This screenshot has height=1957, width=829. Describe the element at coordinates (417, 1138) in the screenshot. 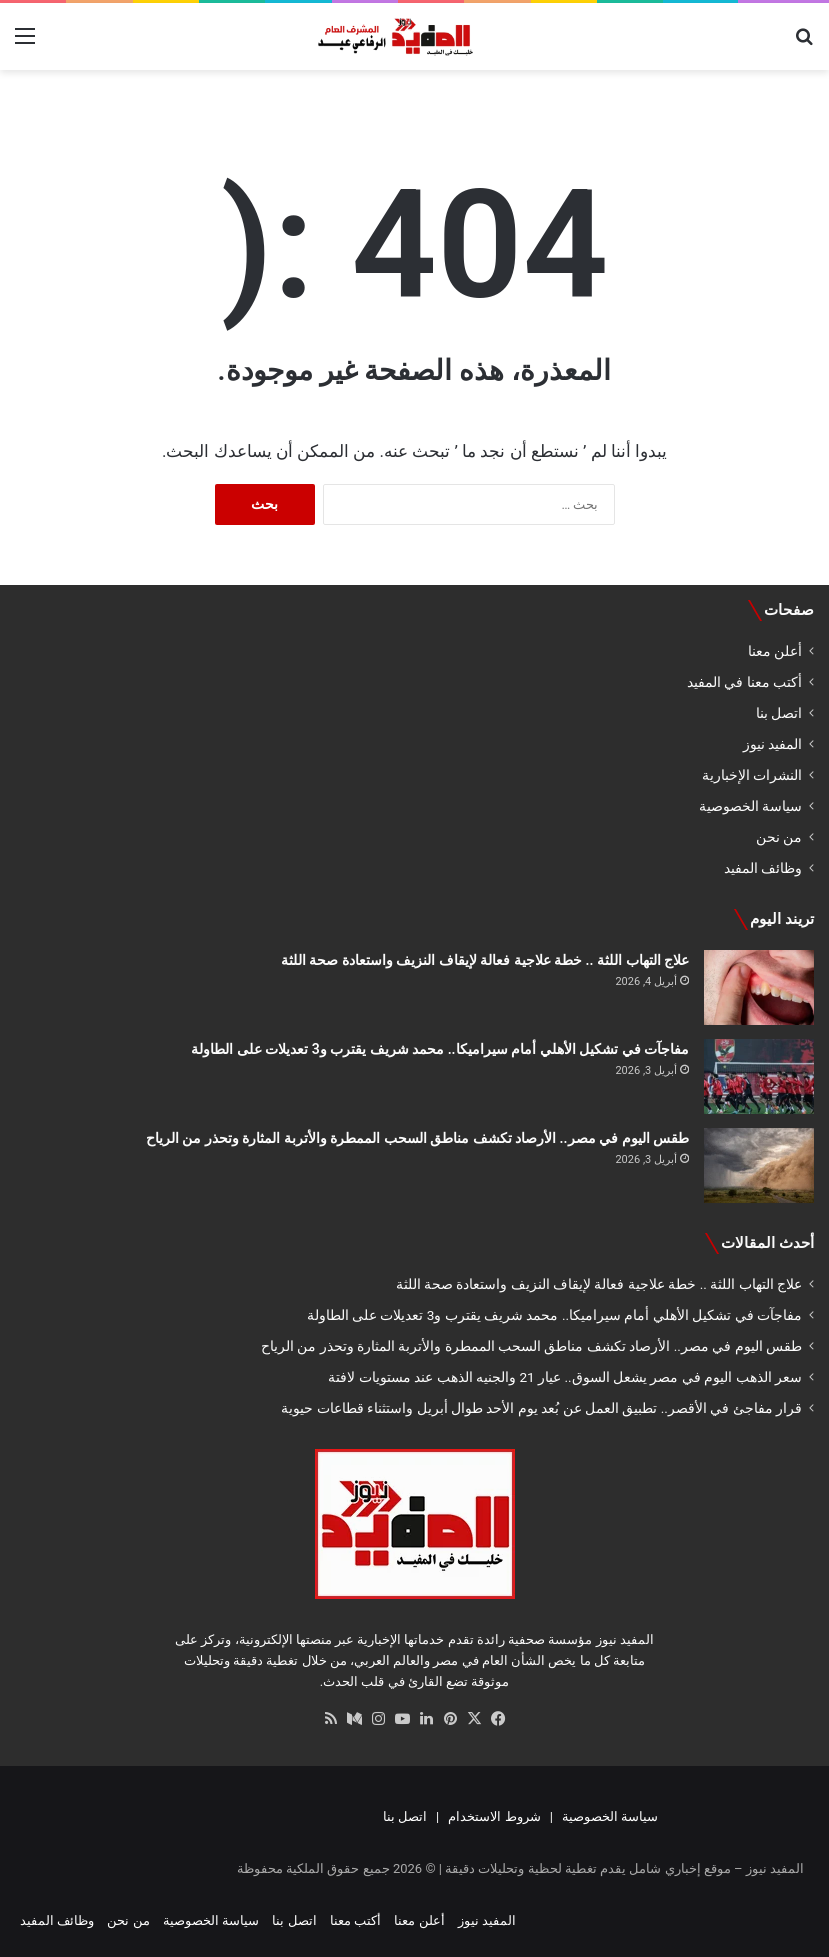

I see `طقس اليوم في مصر.. الأرصاد تكشف مناطق السحب الممطرة والأتربة المثارة وتحذر من الرياح` at that location.